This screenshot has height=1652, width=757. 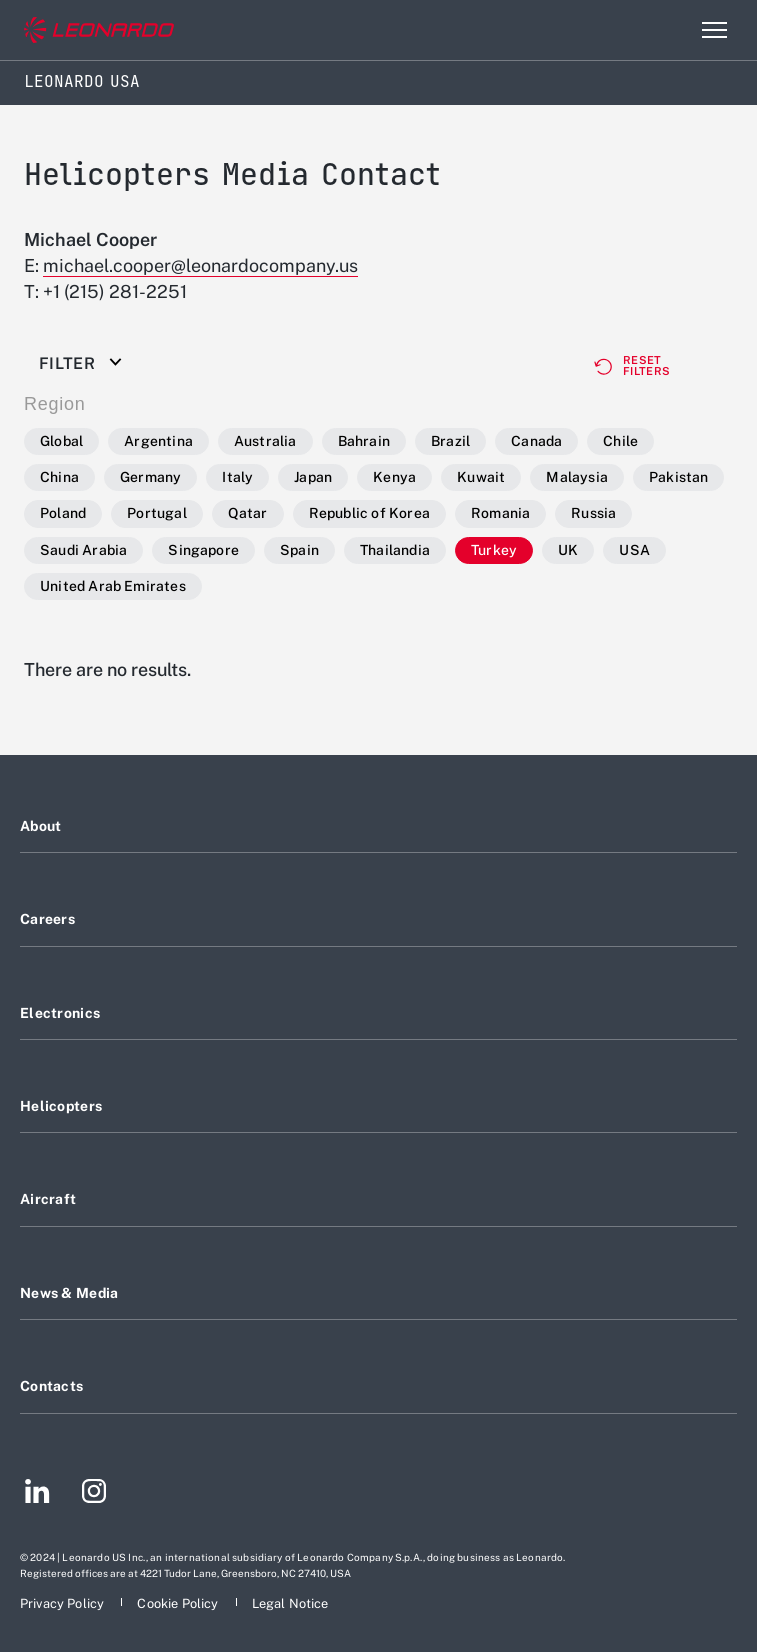 What do you see at coordinates (63, 1603) in the screenshot?
I see `[Footer go to Privacy Policy page]` at bounding box center [63, 1603].